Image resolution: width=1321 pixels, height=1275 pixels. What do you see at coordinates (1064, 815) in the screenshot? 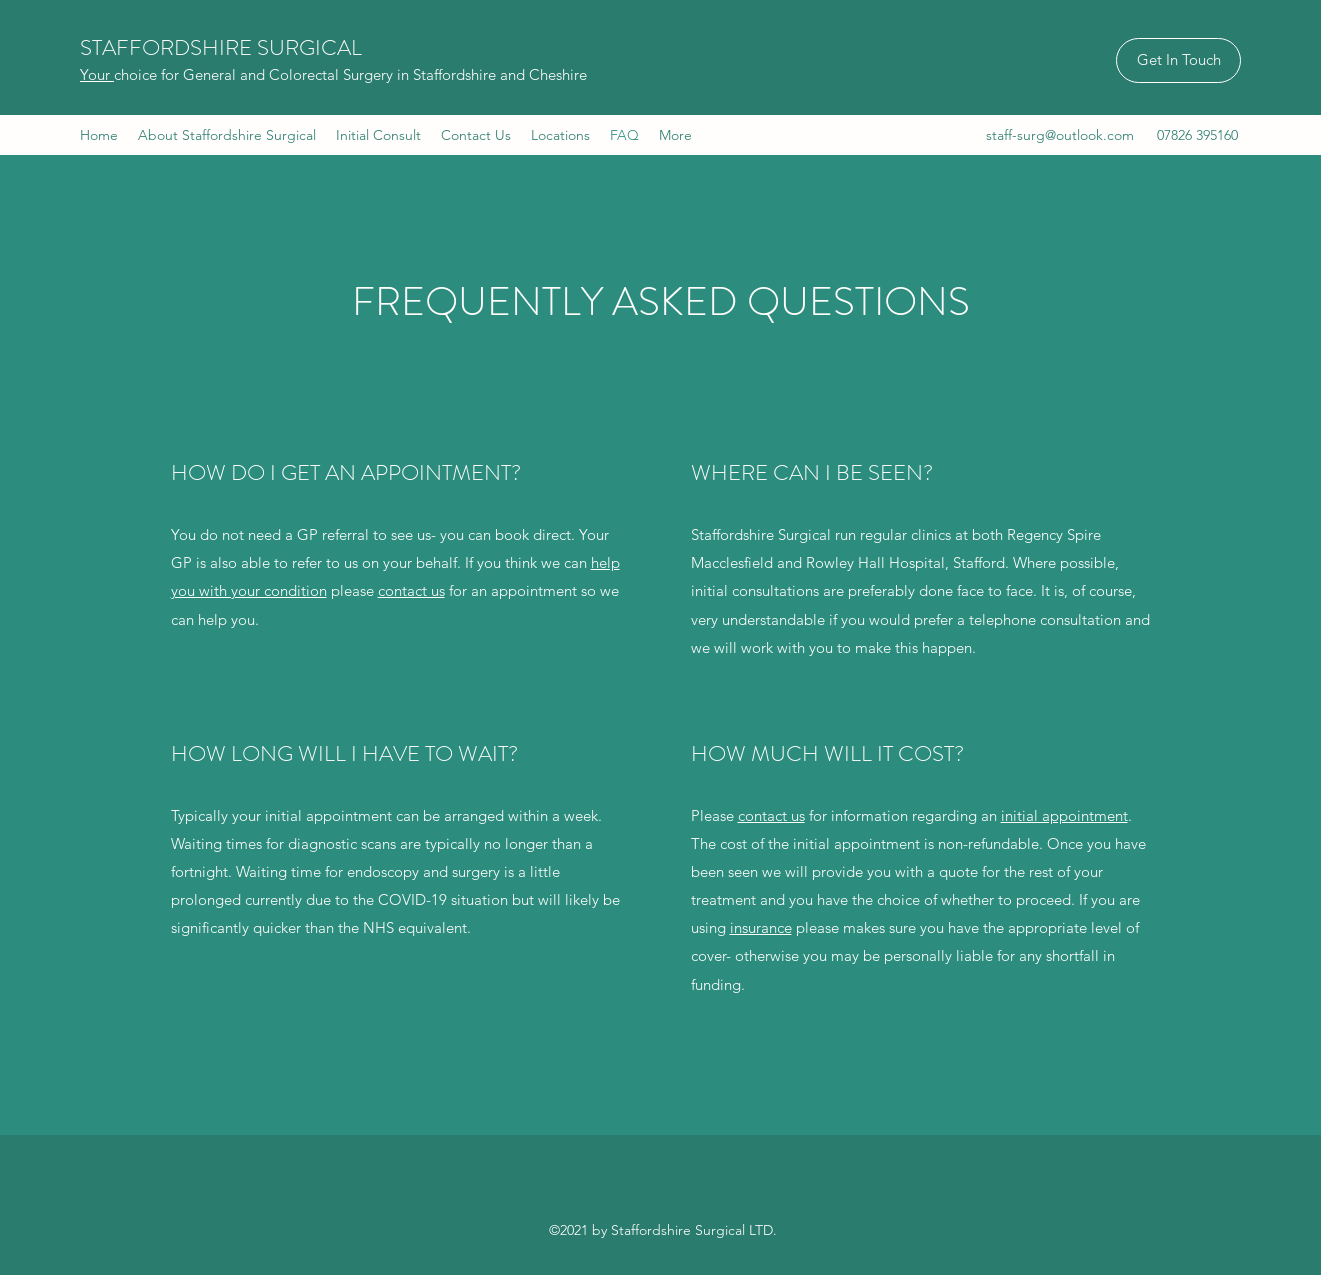
I see `initial appointment` at bounding box center [1064, 815].